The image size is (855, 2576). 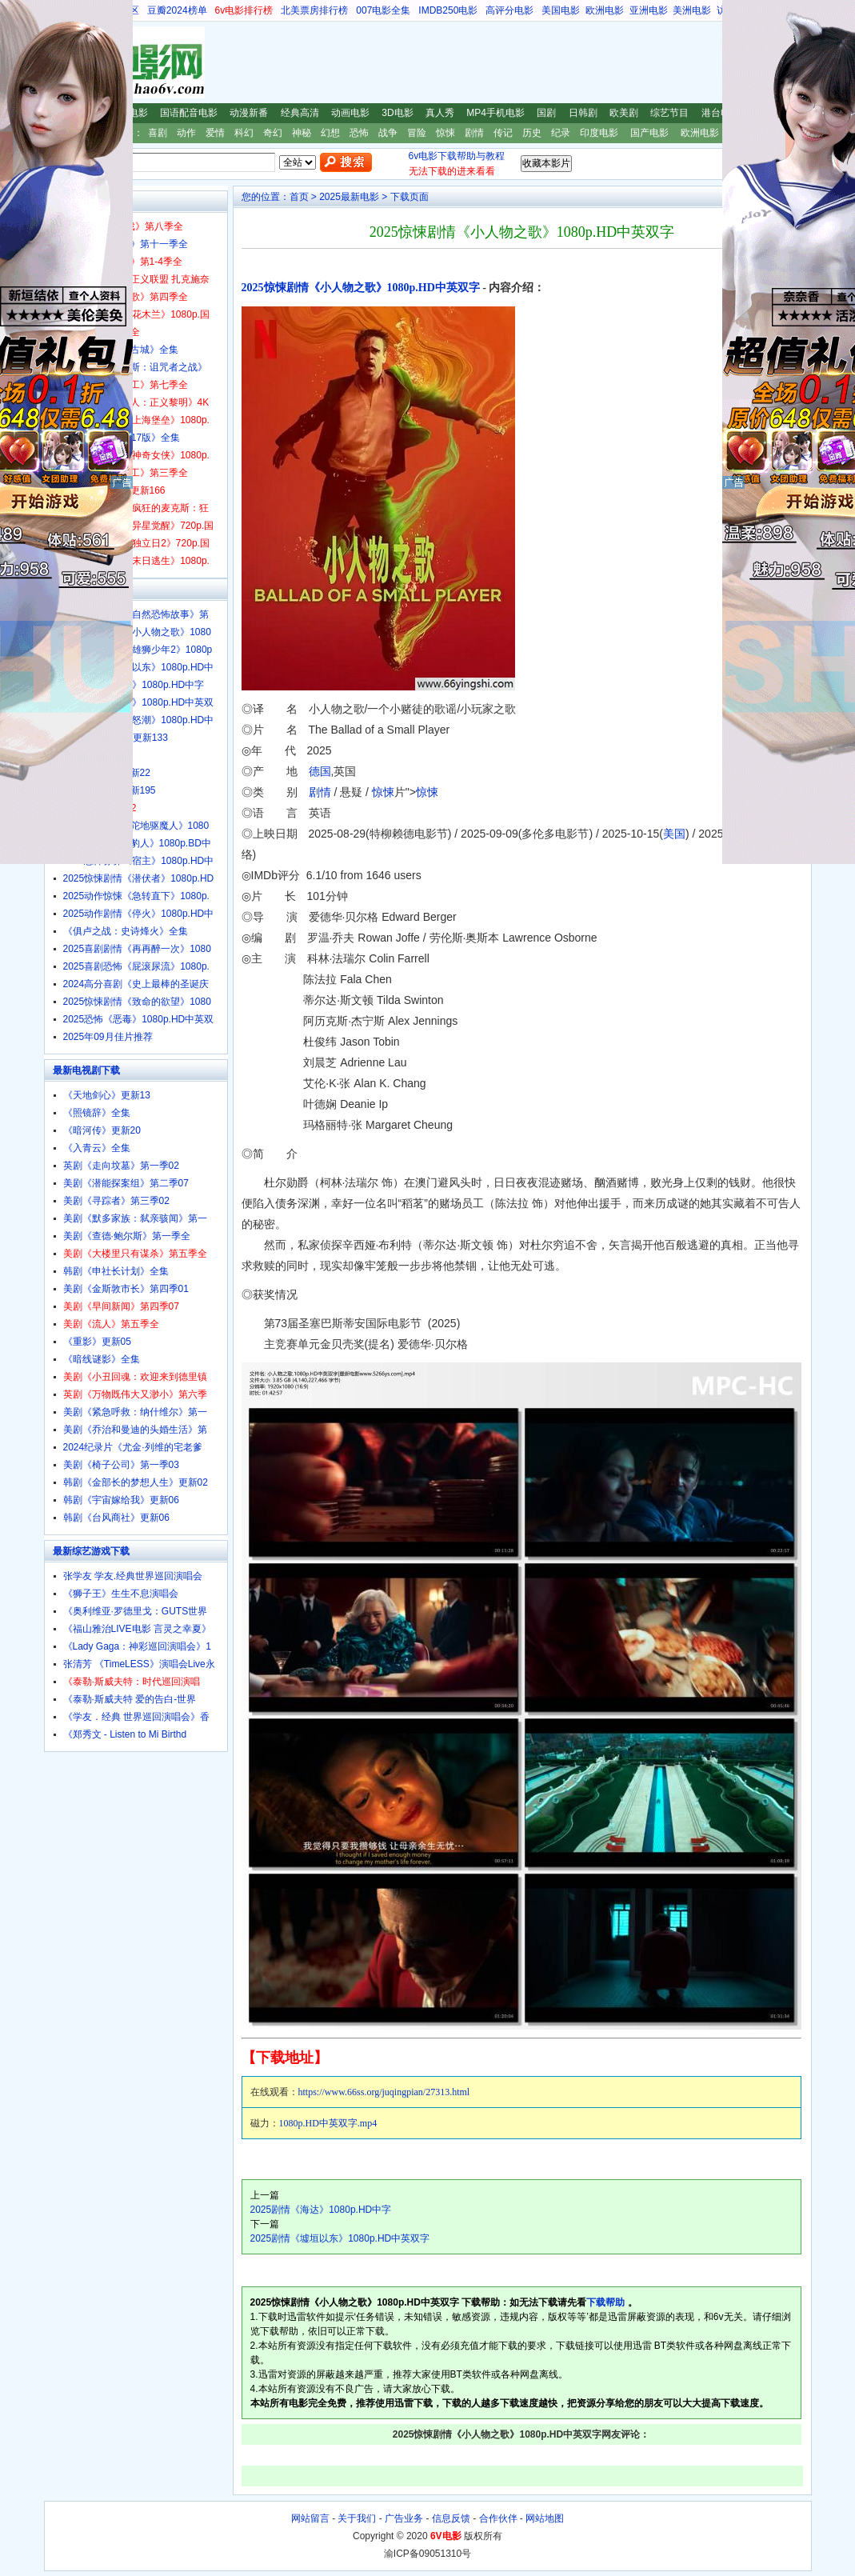 What do you see at coordinates (116, 1517) in the screenshot?
I see `韩剧《台风商社》更新06` at bounding box center [116, 1517].